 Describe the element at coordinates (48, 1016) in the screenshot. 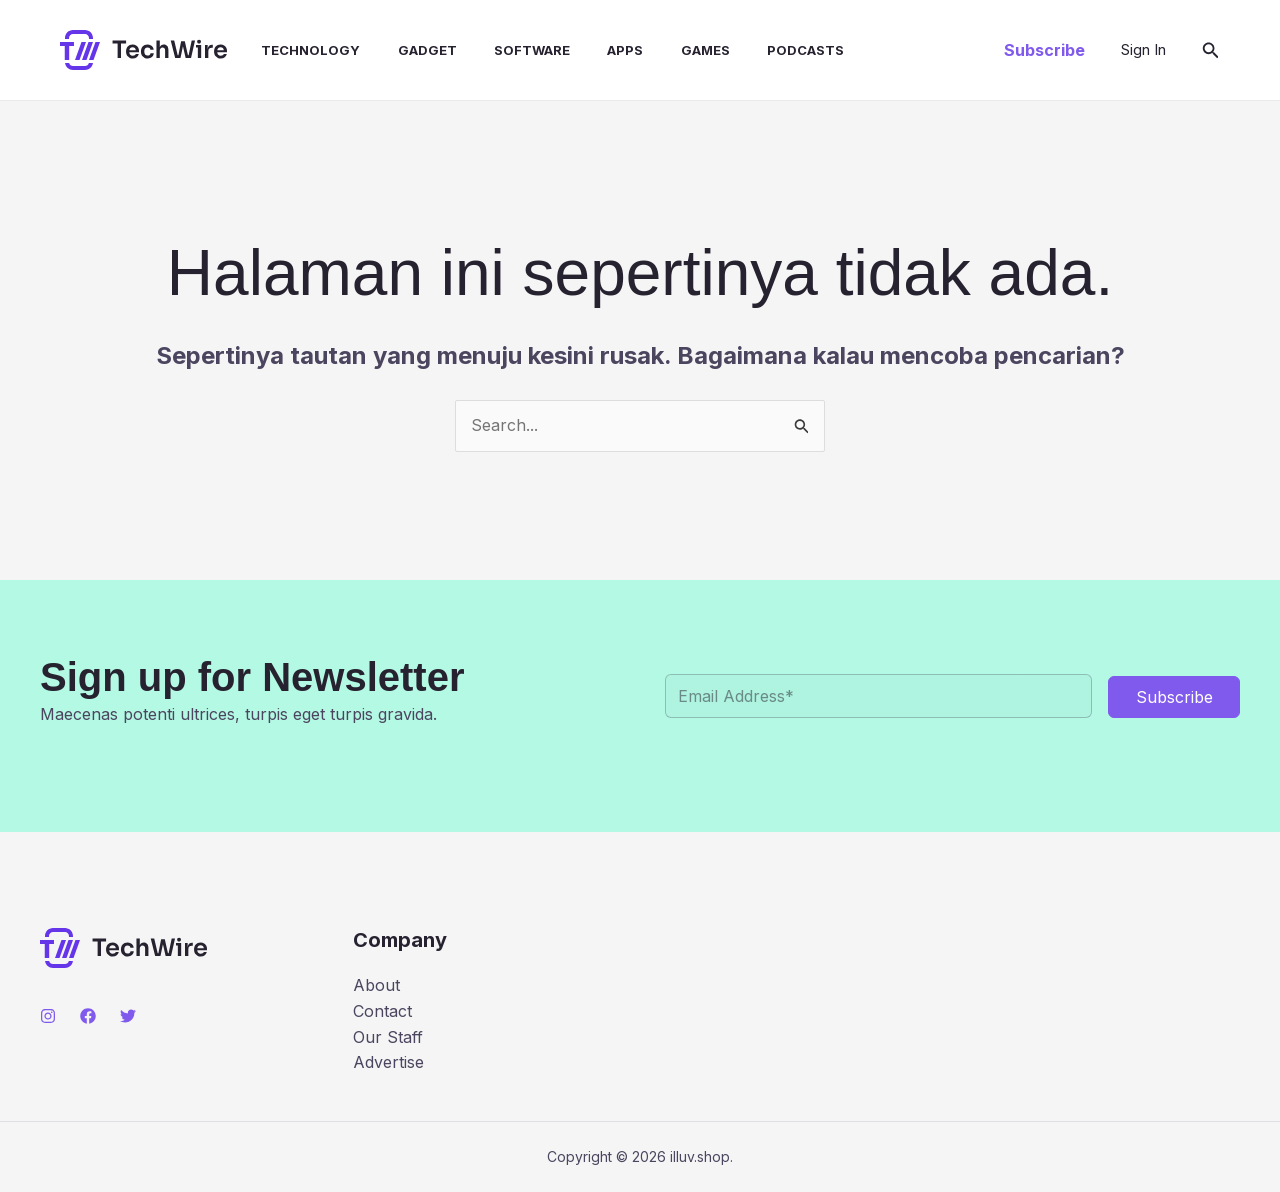

I see `[Instagram]` at that location.